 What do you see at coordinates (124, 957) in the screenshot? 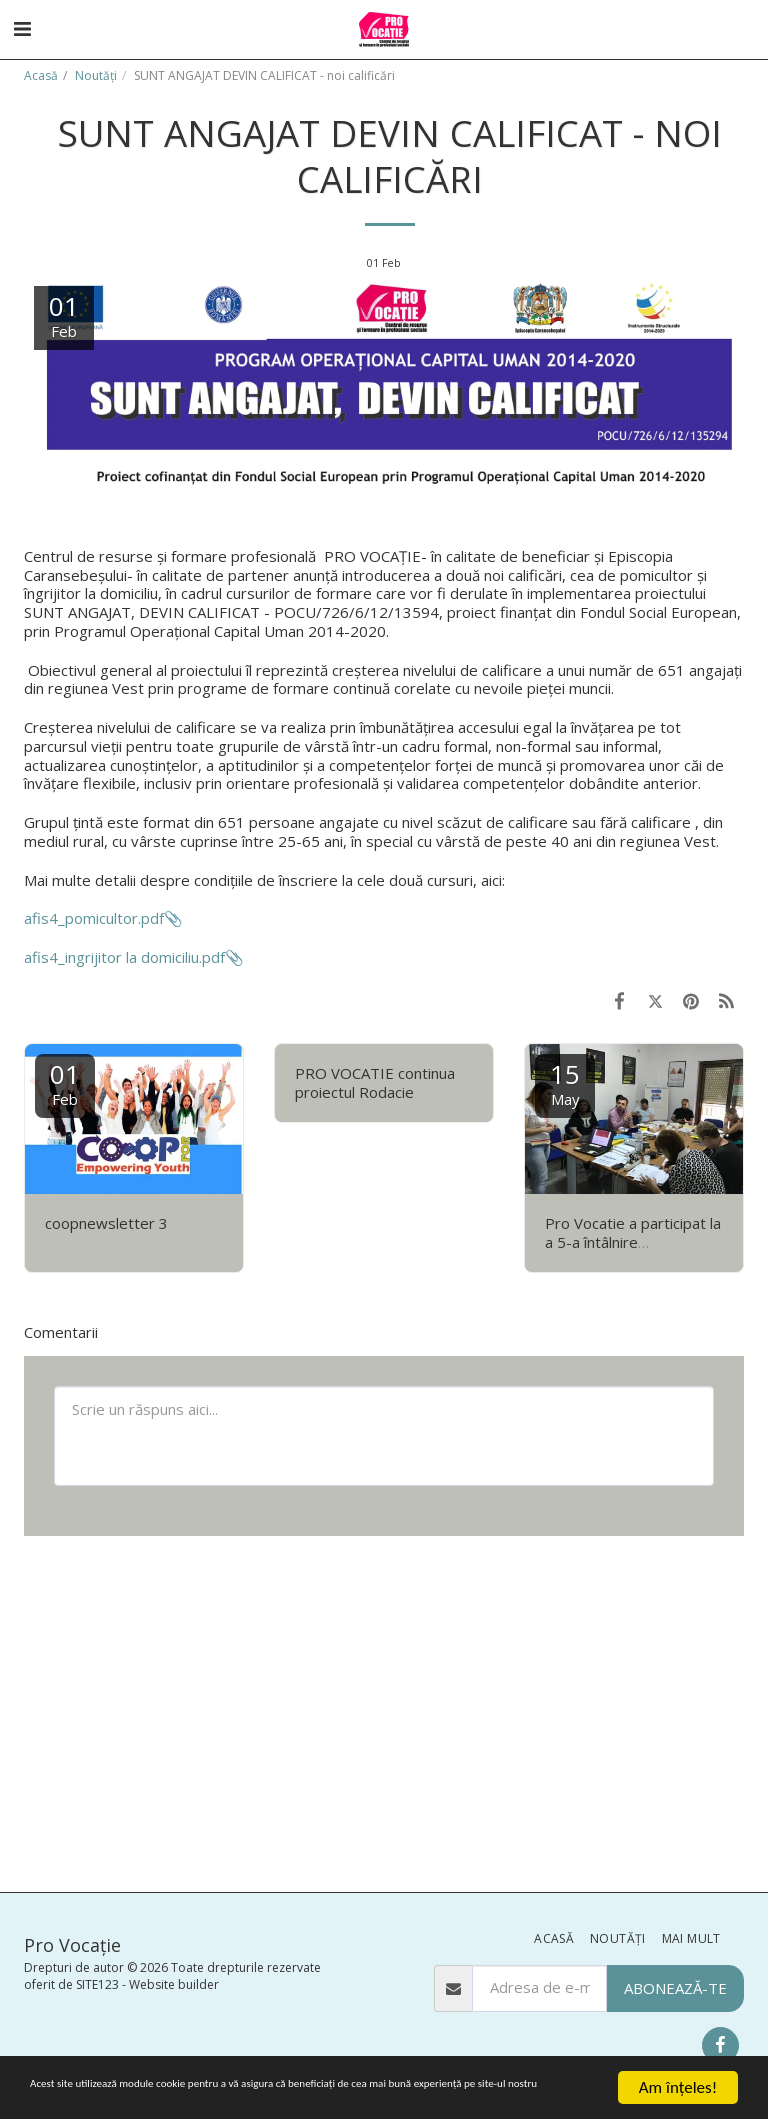
I see `afis4_ingrijitor la domiciliu.pdf` at bounding box center [124, 957].